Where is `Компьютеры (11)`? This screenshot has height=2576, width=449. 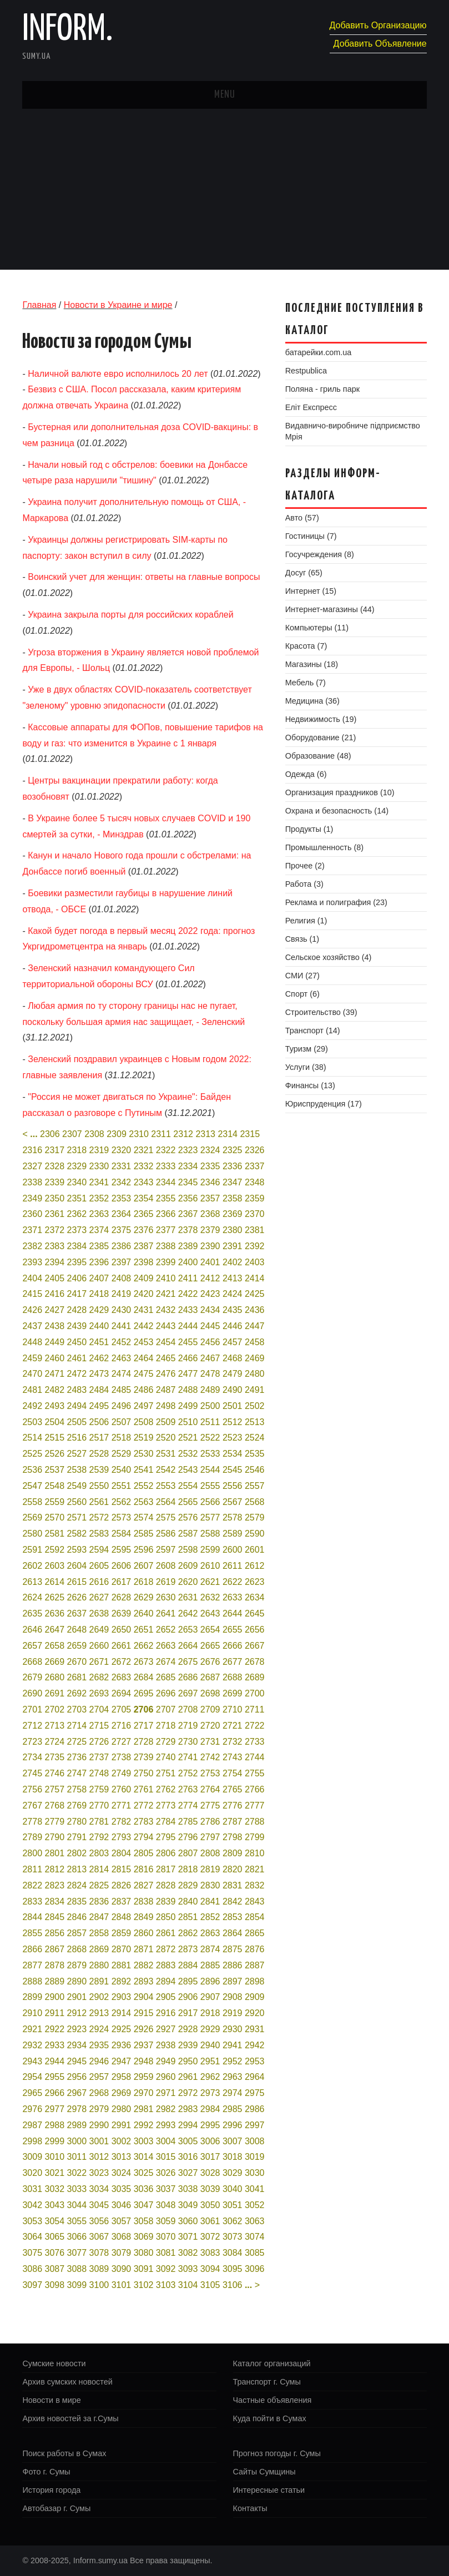 Компьютеры (11) is located at coordinates (317, 627).